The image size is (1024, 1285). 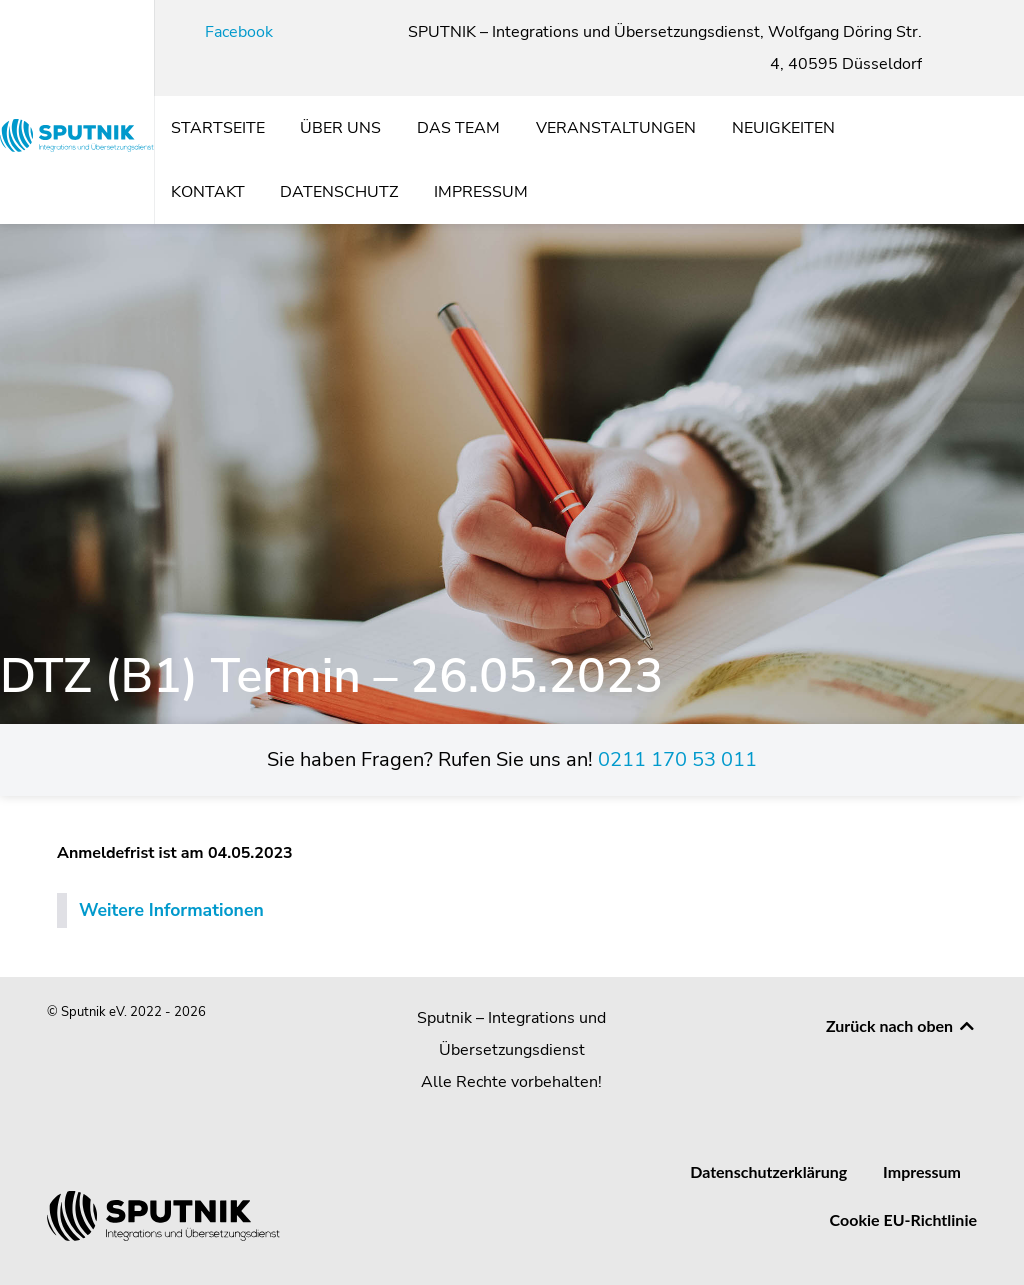 I want to click on [Facebook], so click(x=227, y=32).